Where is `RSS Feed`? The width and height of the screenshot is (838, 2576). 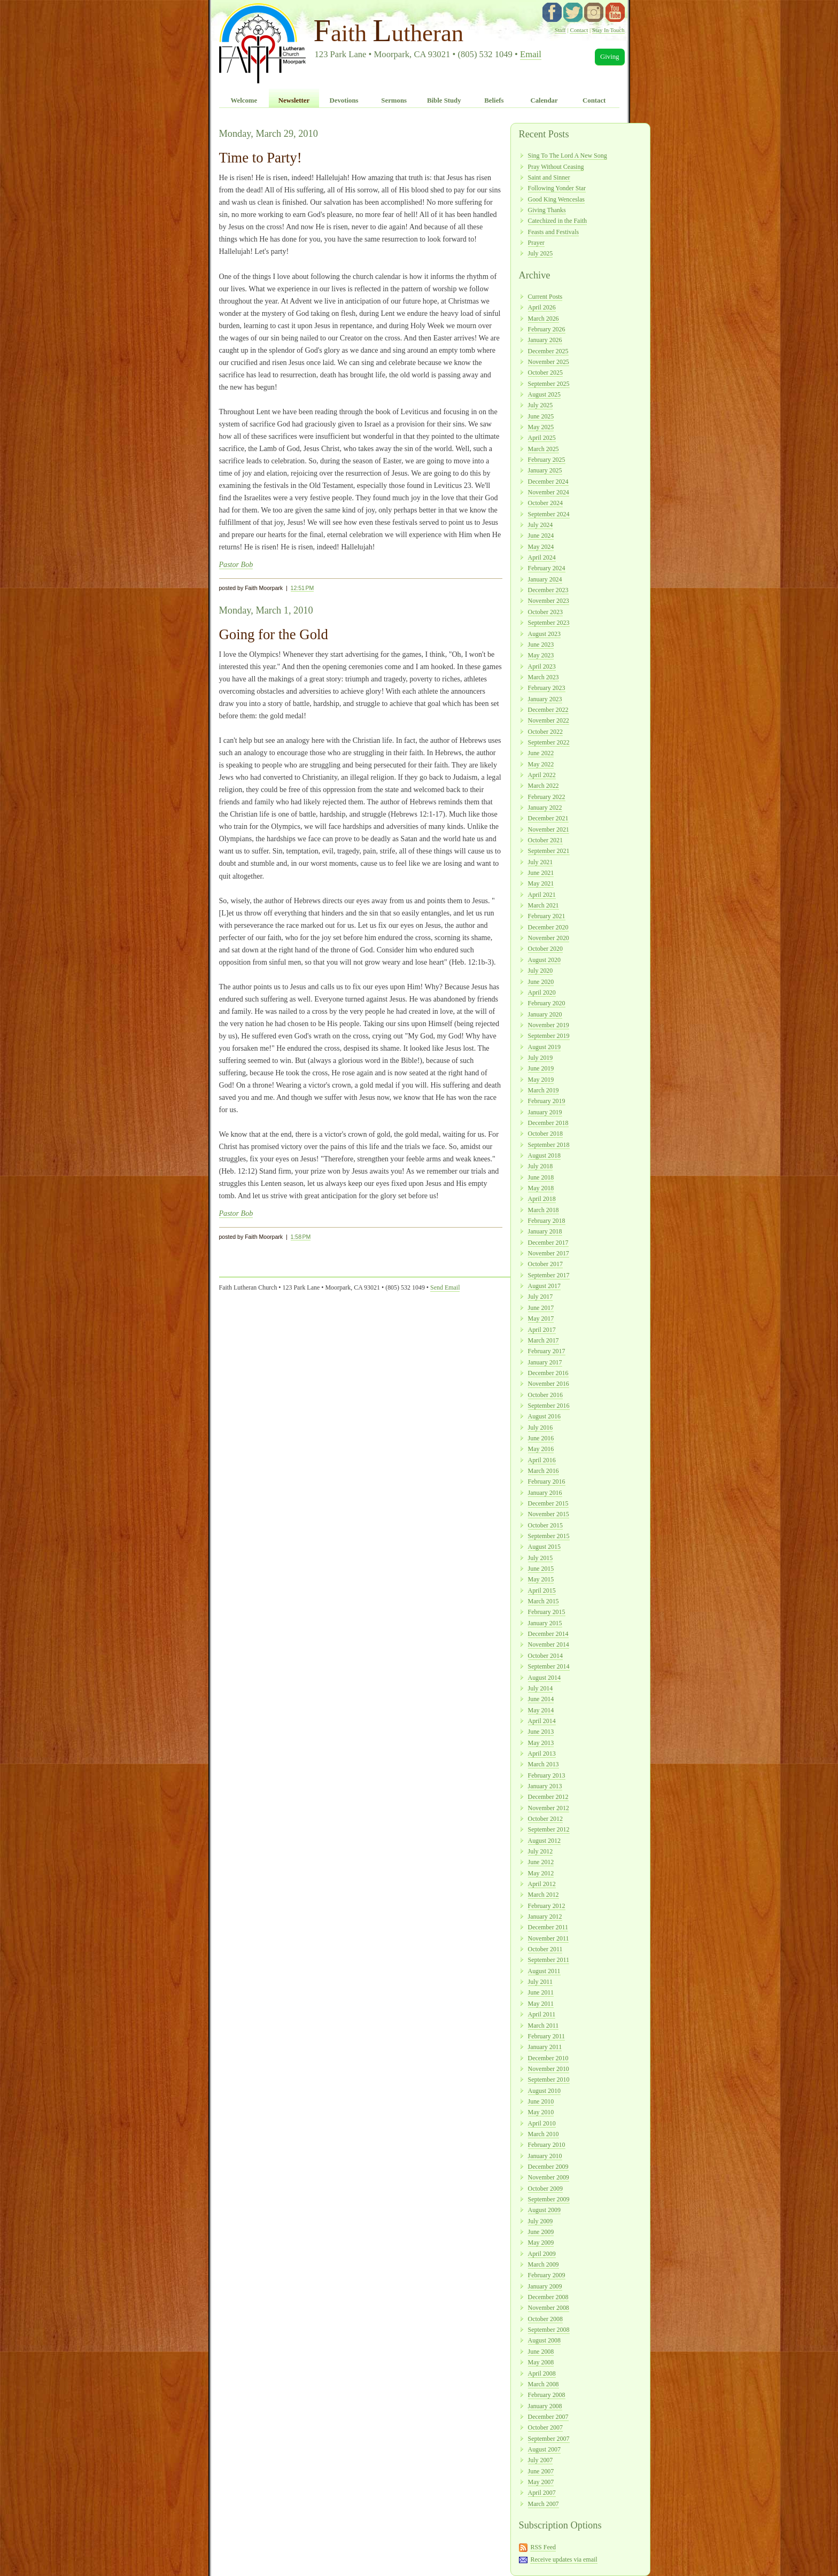 RSS Feed is located at coordinates (543, 2547).